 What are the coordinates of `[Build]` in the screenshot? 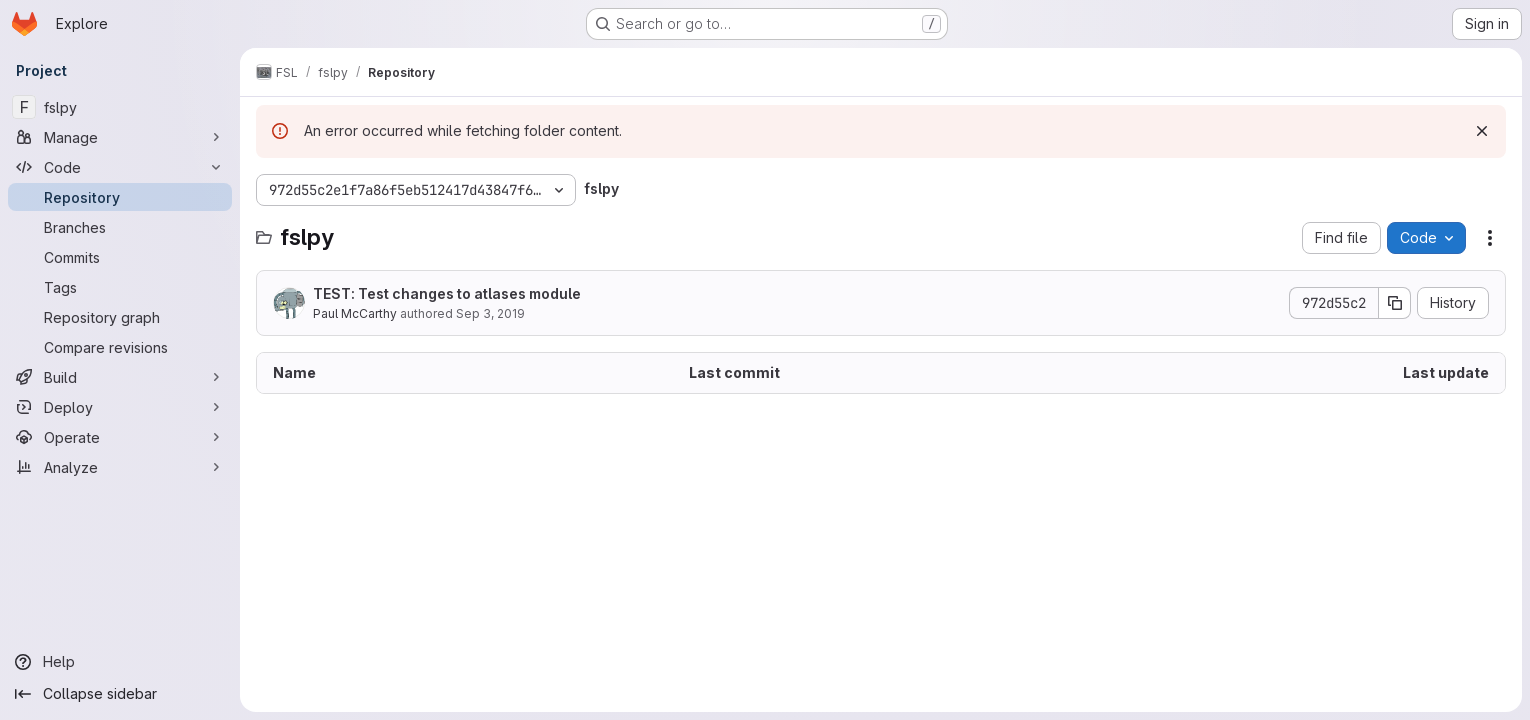 It's located at (120, 377).